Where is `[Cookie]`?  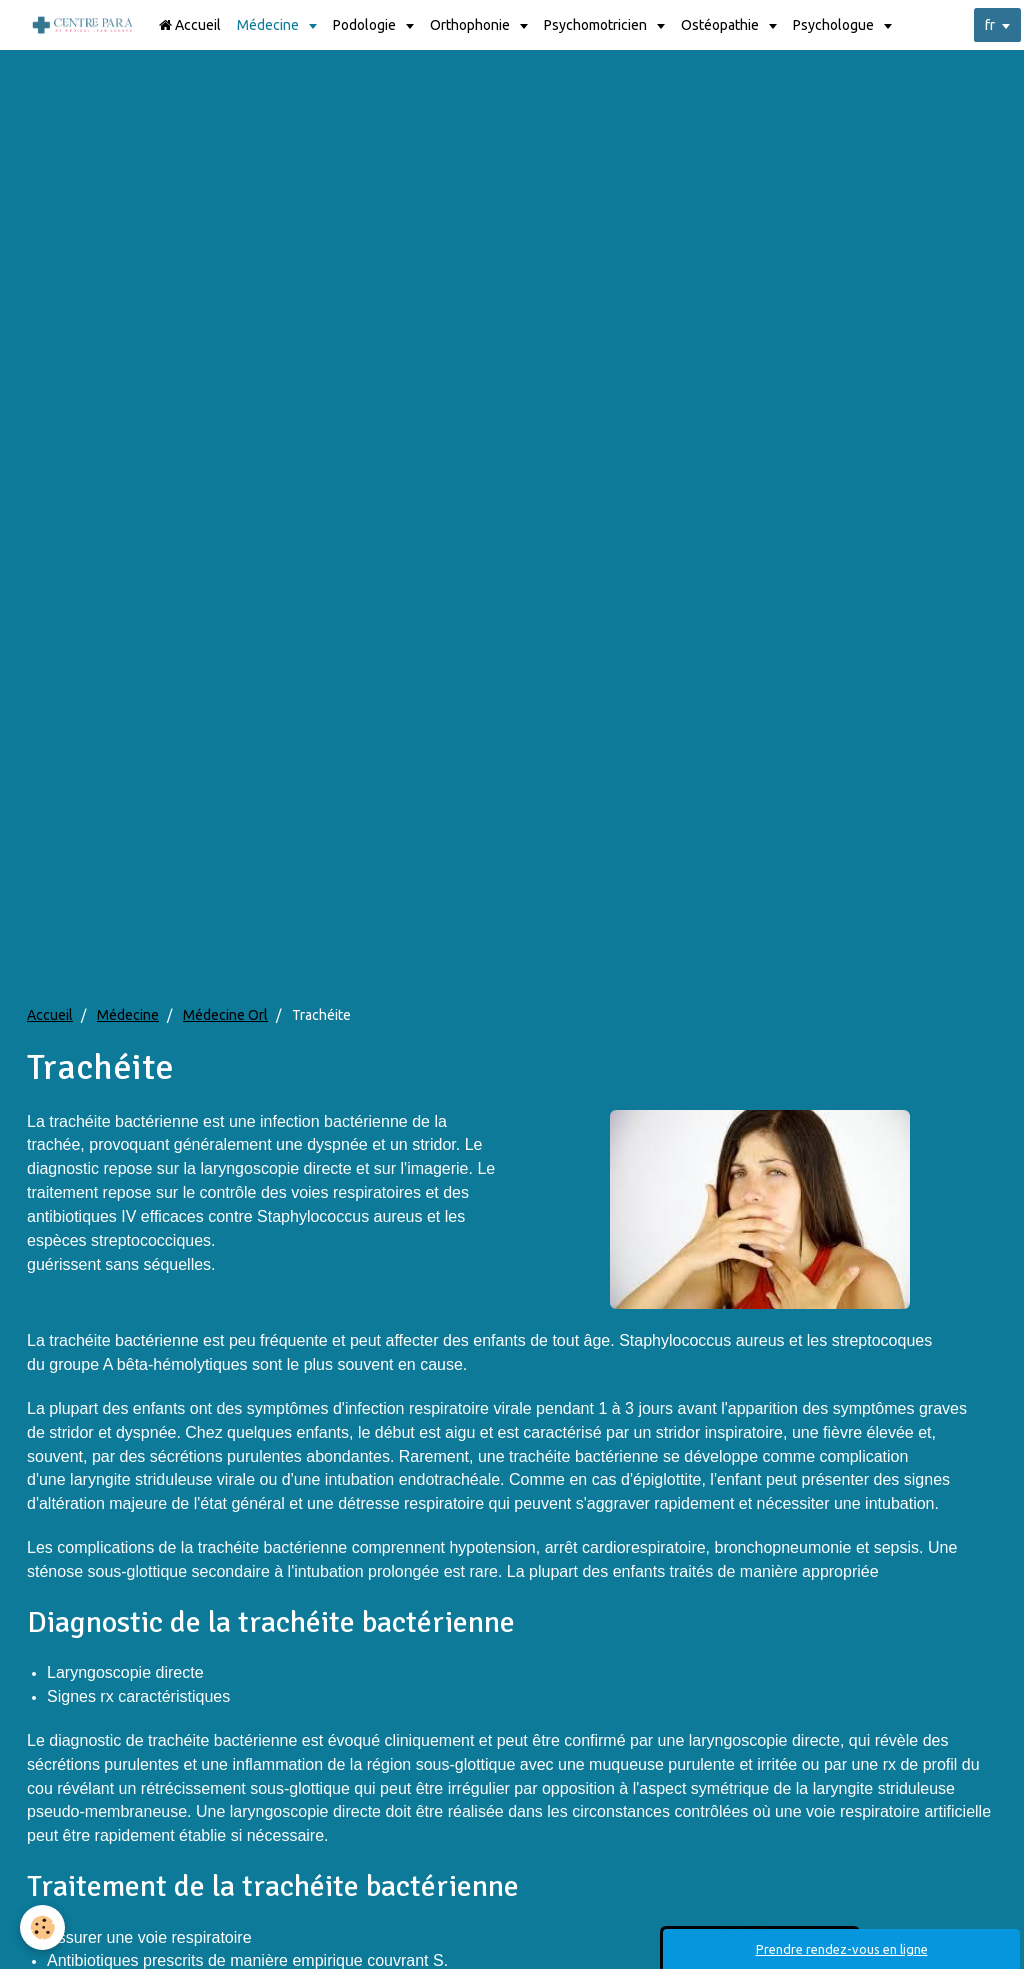
[Cookie] is located at coordinates (42, 1927).